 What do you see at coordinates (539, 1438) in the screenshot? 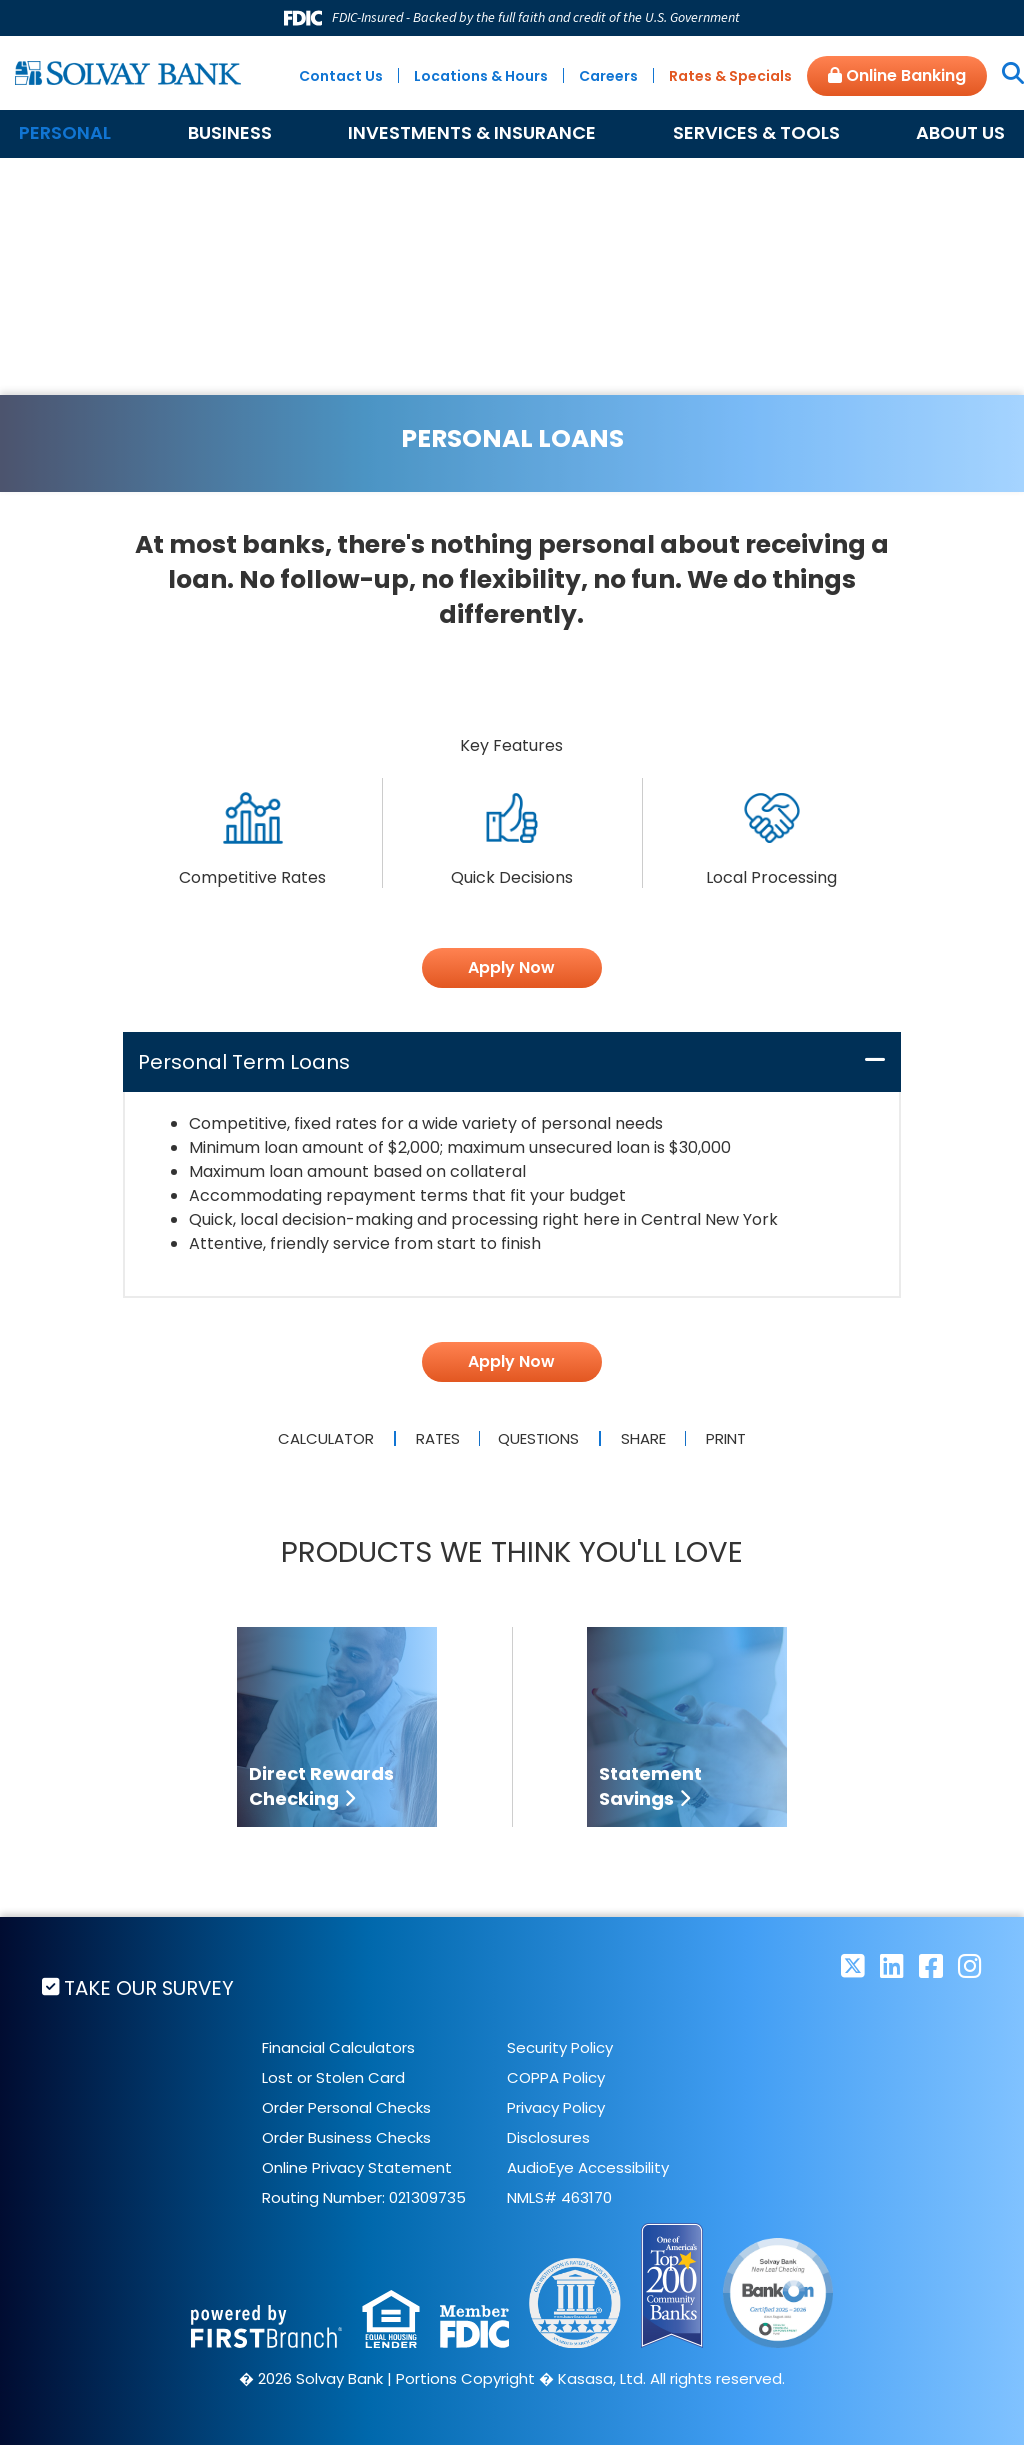
I see `Questions` at bounding box center [539, 1438].